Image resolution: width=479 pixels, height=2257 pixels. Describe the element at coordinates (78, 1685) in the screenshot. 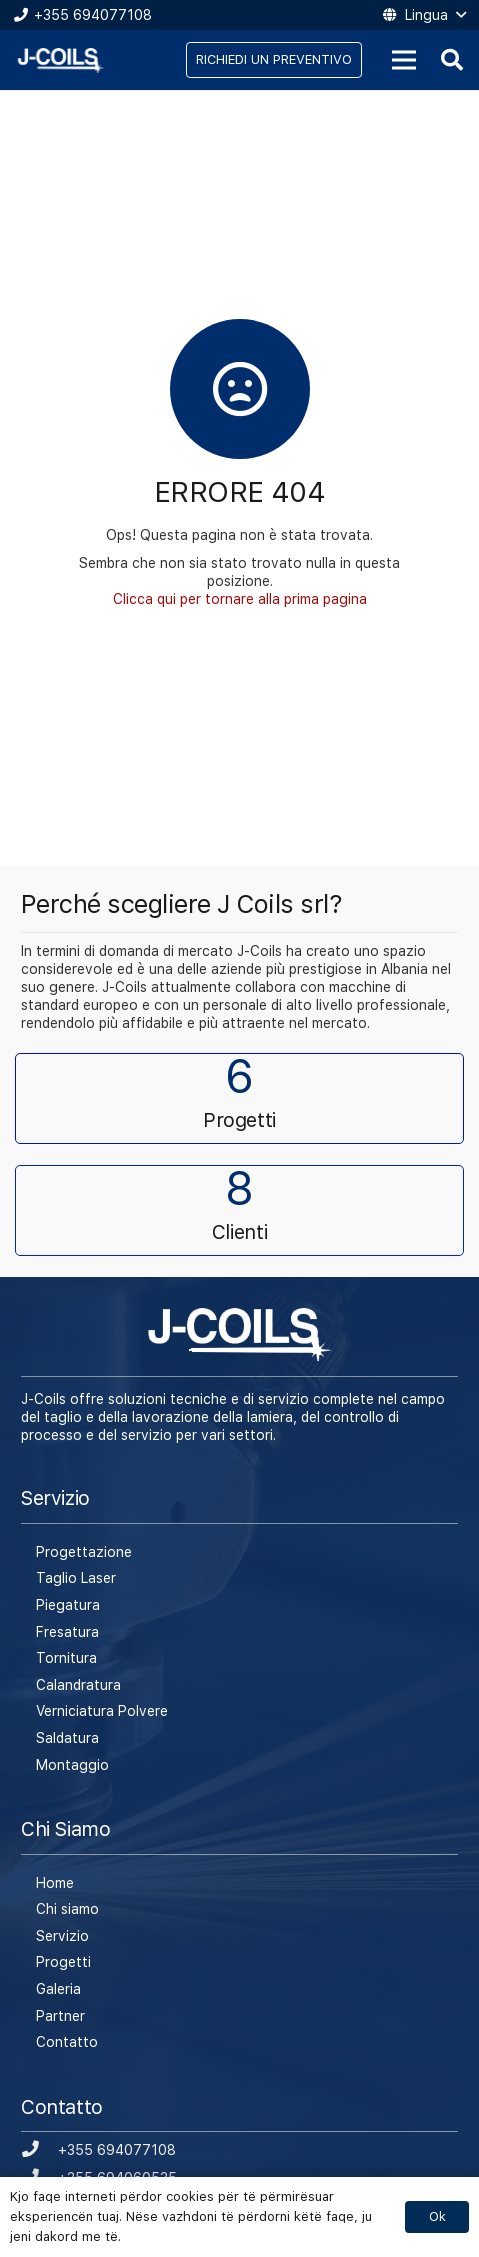

I see `Calandratura` at that location.